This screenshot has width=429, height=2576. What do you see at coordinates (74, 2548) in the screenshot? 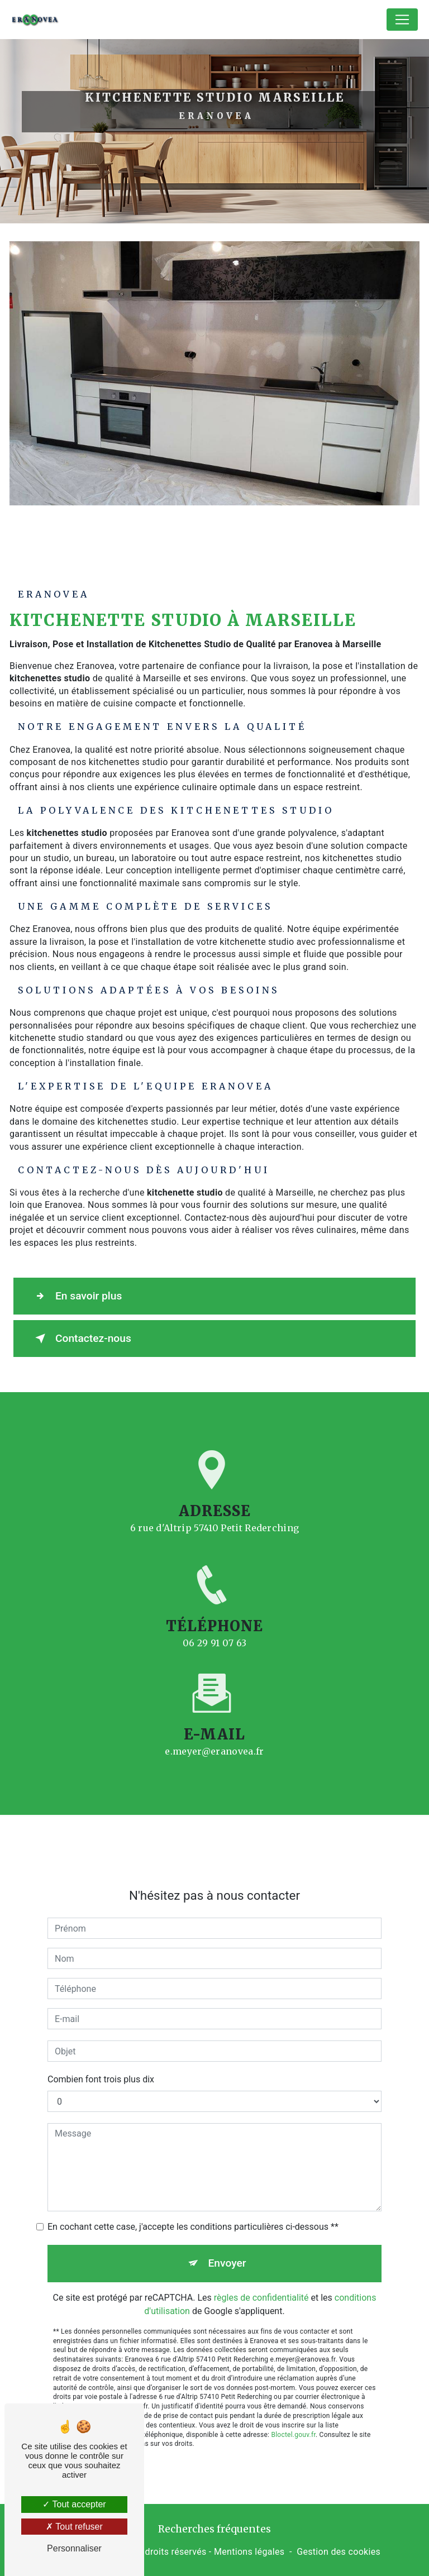
I see `Personnaliser [Personnaliser (fenêtre modale)]` at bounding box center [74, 2548].